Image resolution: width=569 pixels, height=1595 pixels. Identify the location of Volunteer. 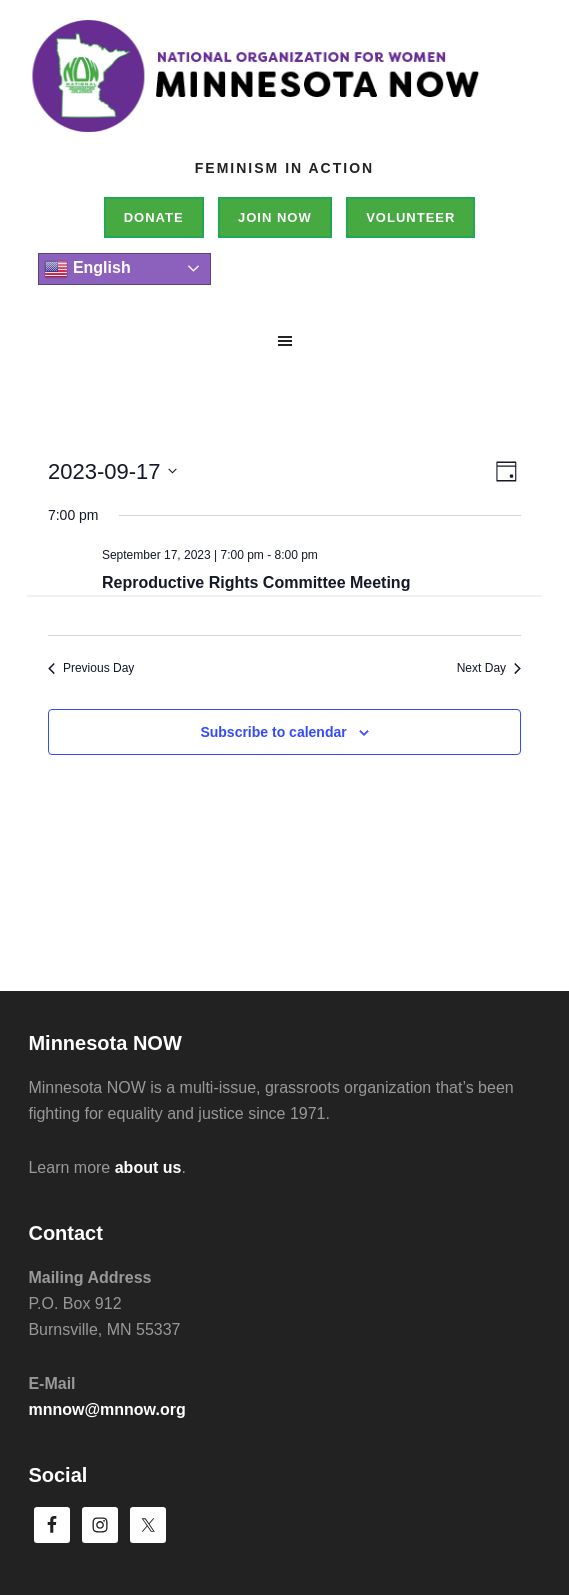
(410, 217).